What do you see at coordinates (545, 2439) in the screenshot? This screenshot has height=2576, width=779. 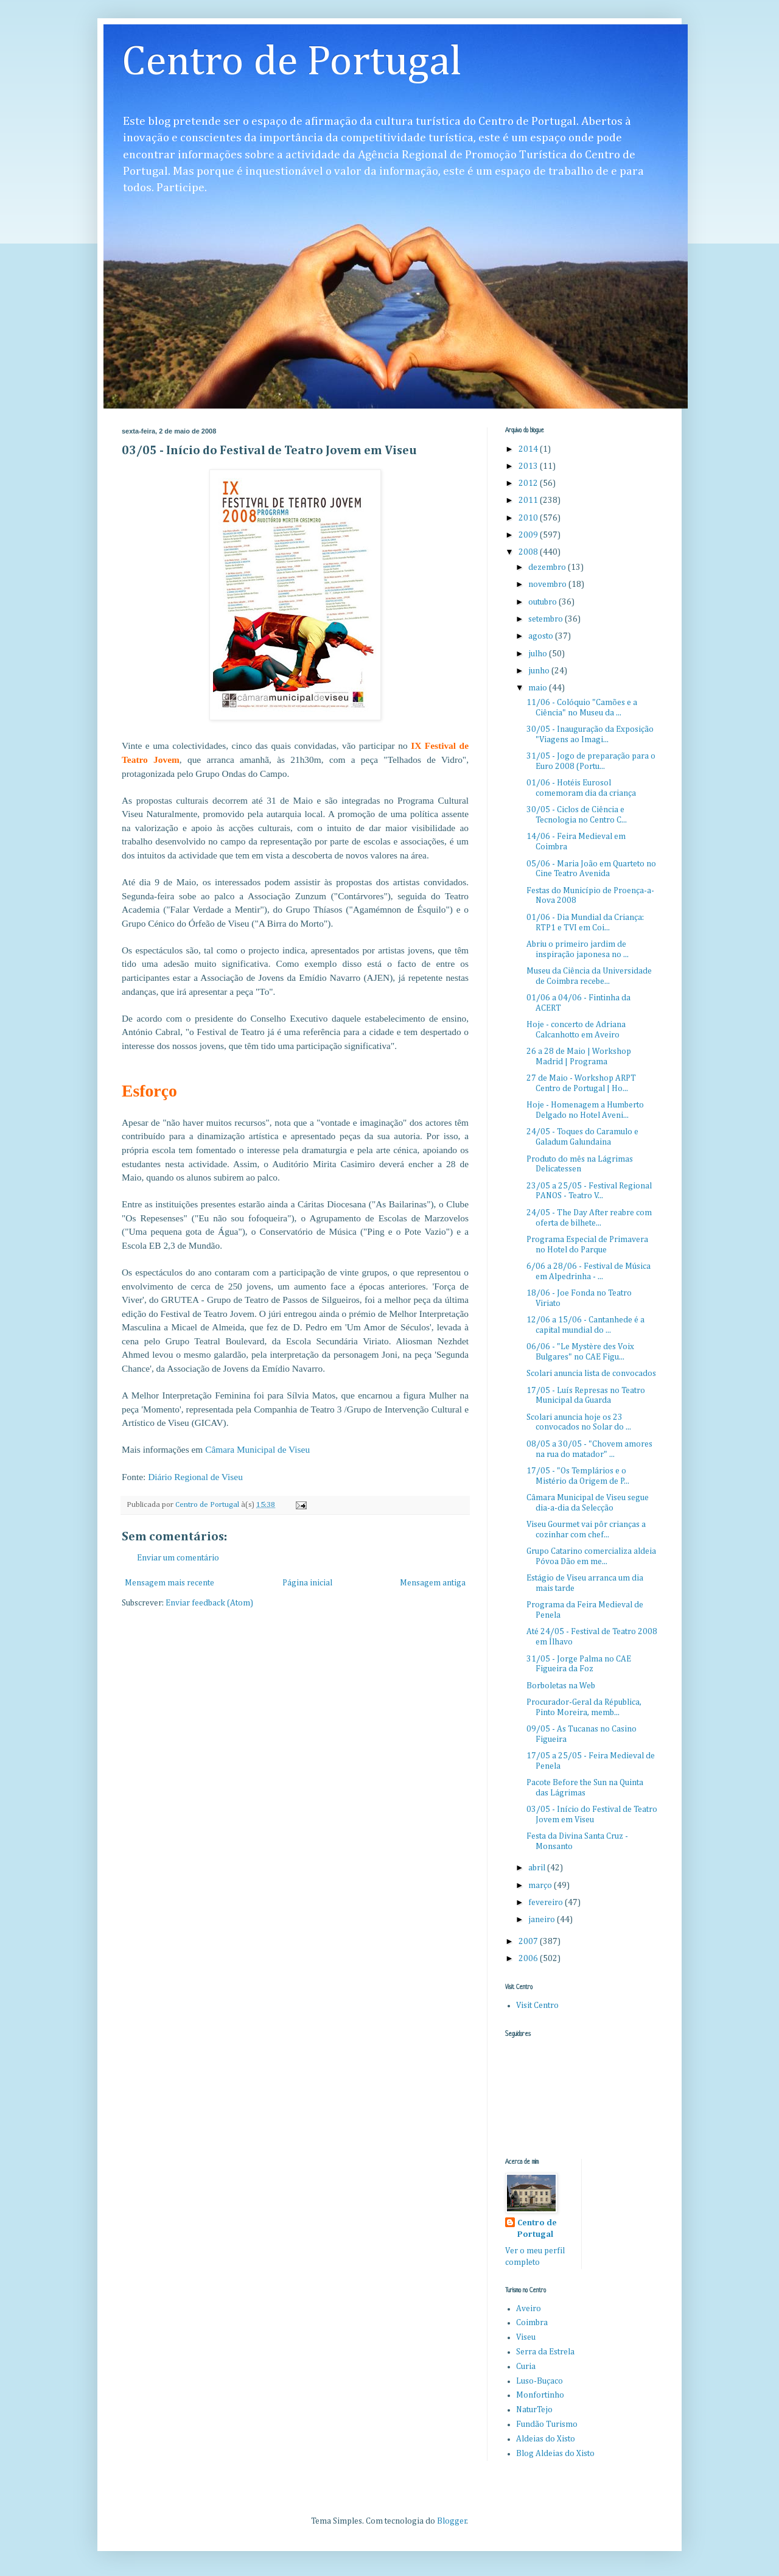 I see `Aldeias do Xisto` at bounding box center [545, 2439].